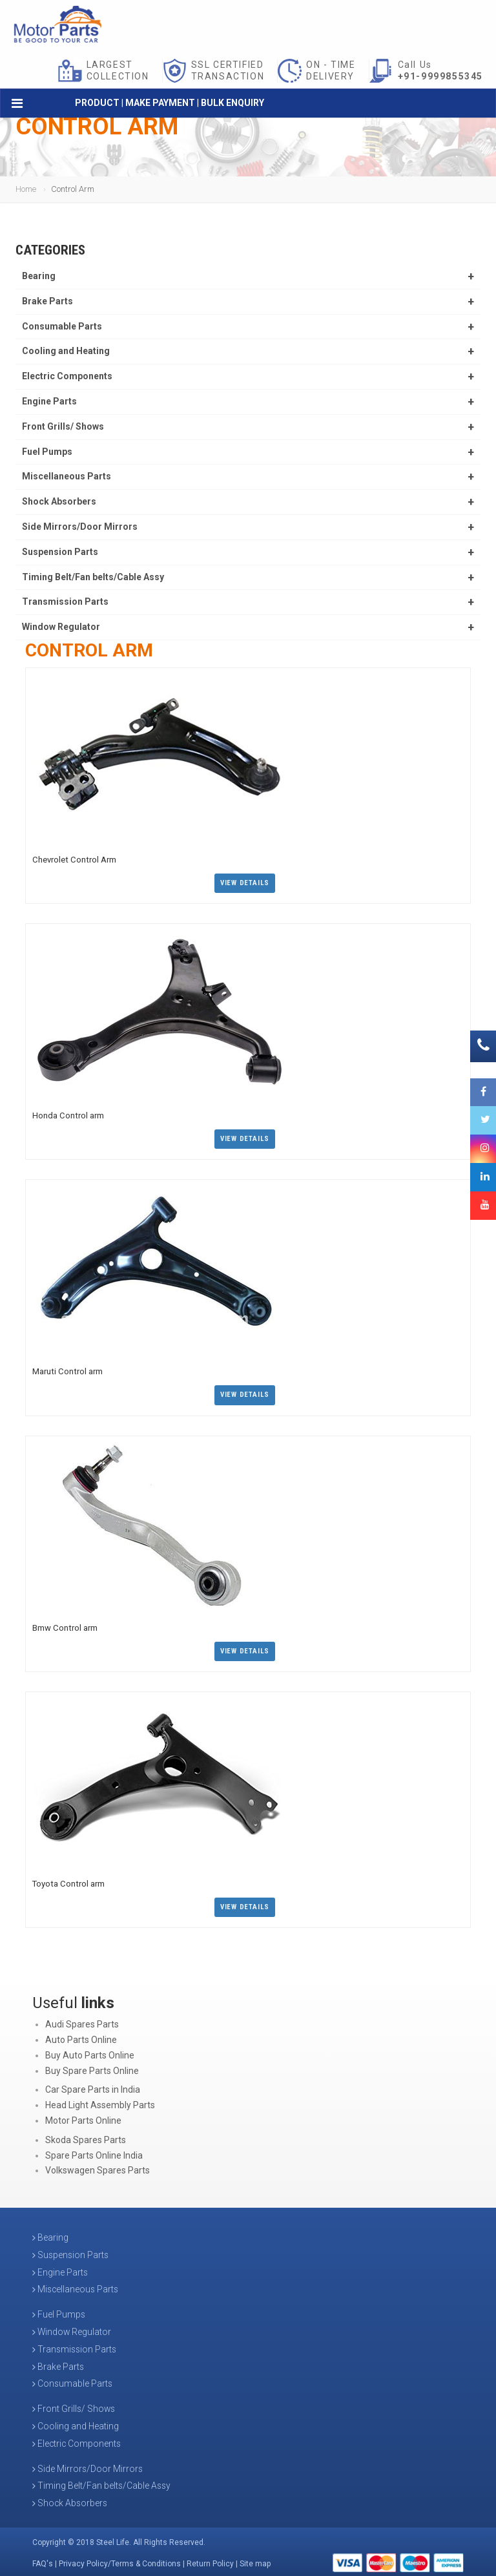  Describe the element at coordinates (62, 326) in the screenshot. I see `Consumable Parts` at that location.